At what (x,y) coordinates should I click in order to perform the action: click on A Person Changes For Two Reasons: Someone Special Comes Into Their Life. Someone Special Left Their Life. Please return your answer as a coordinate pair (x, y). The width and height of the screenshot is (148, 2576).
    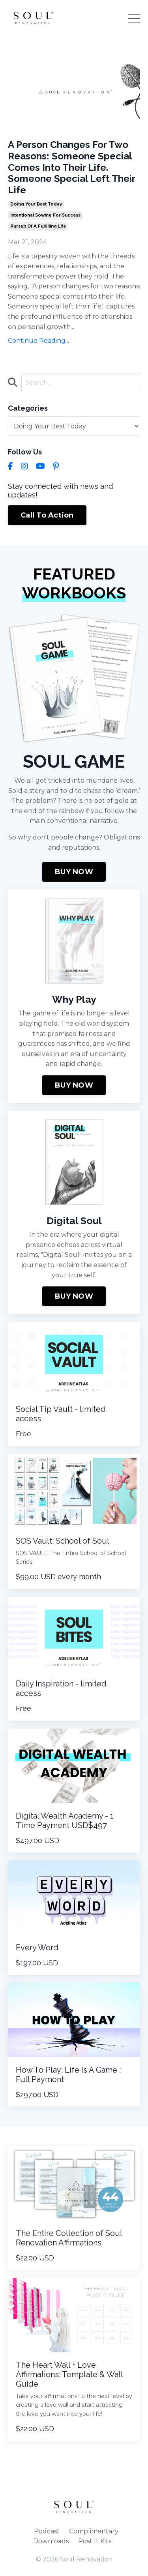
    Looking at the image, I should click on (71, 167).